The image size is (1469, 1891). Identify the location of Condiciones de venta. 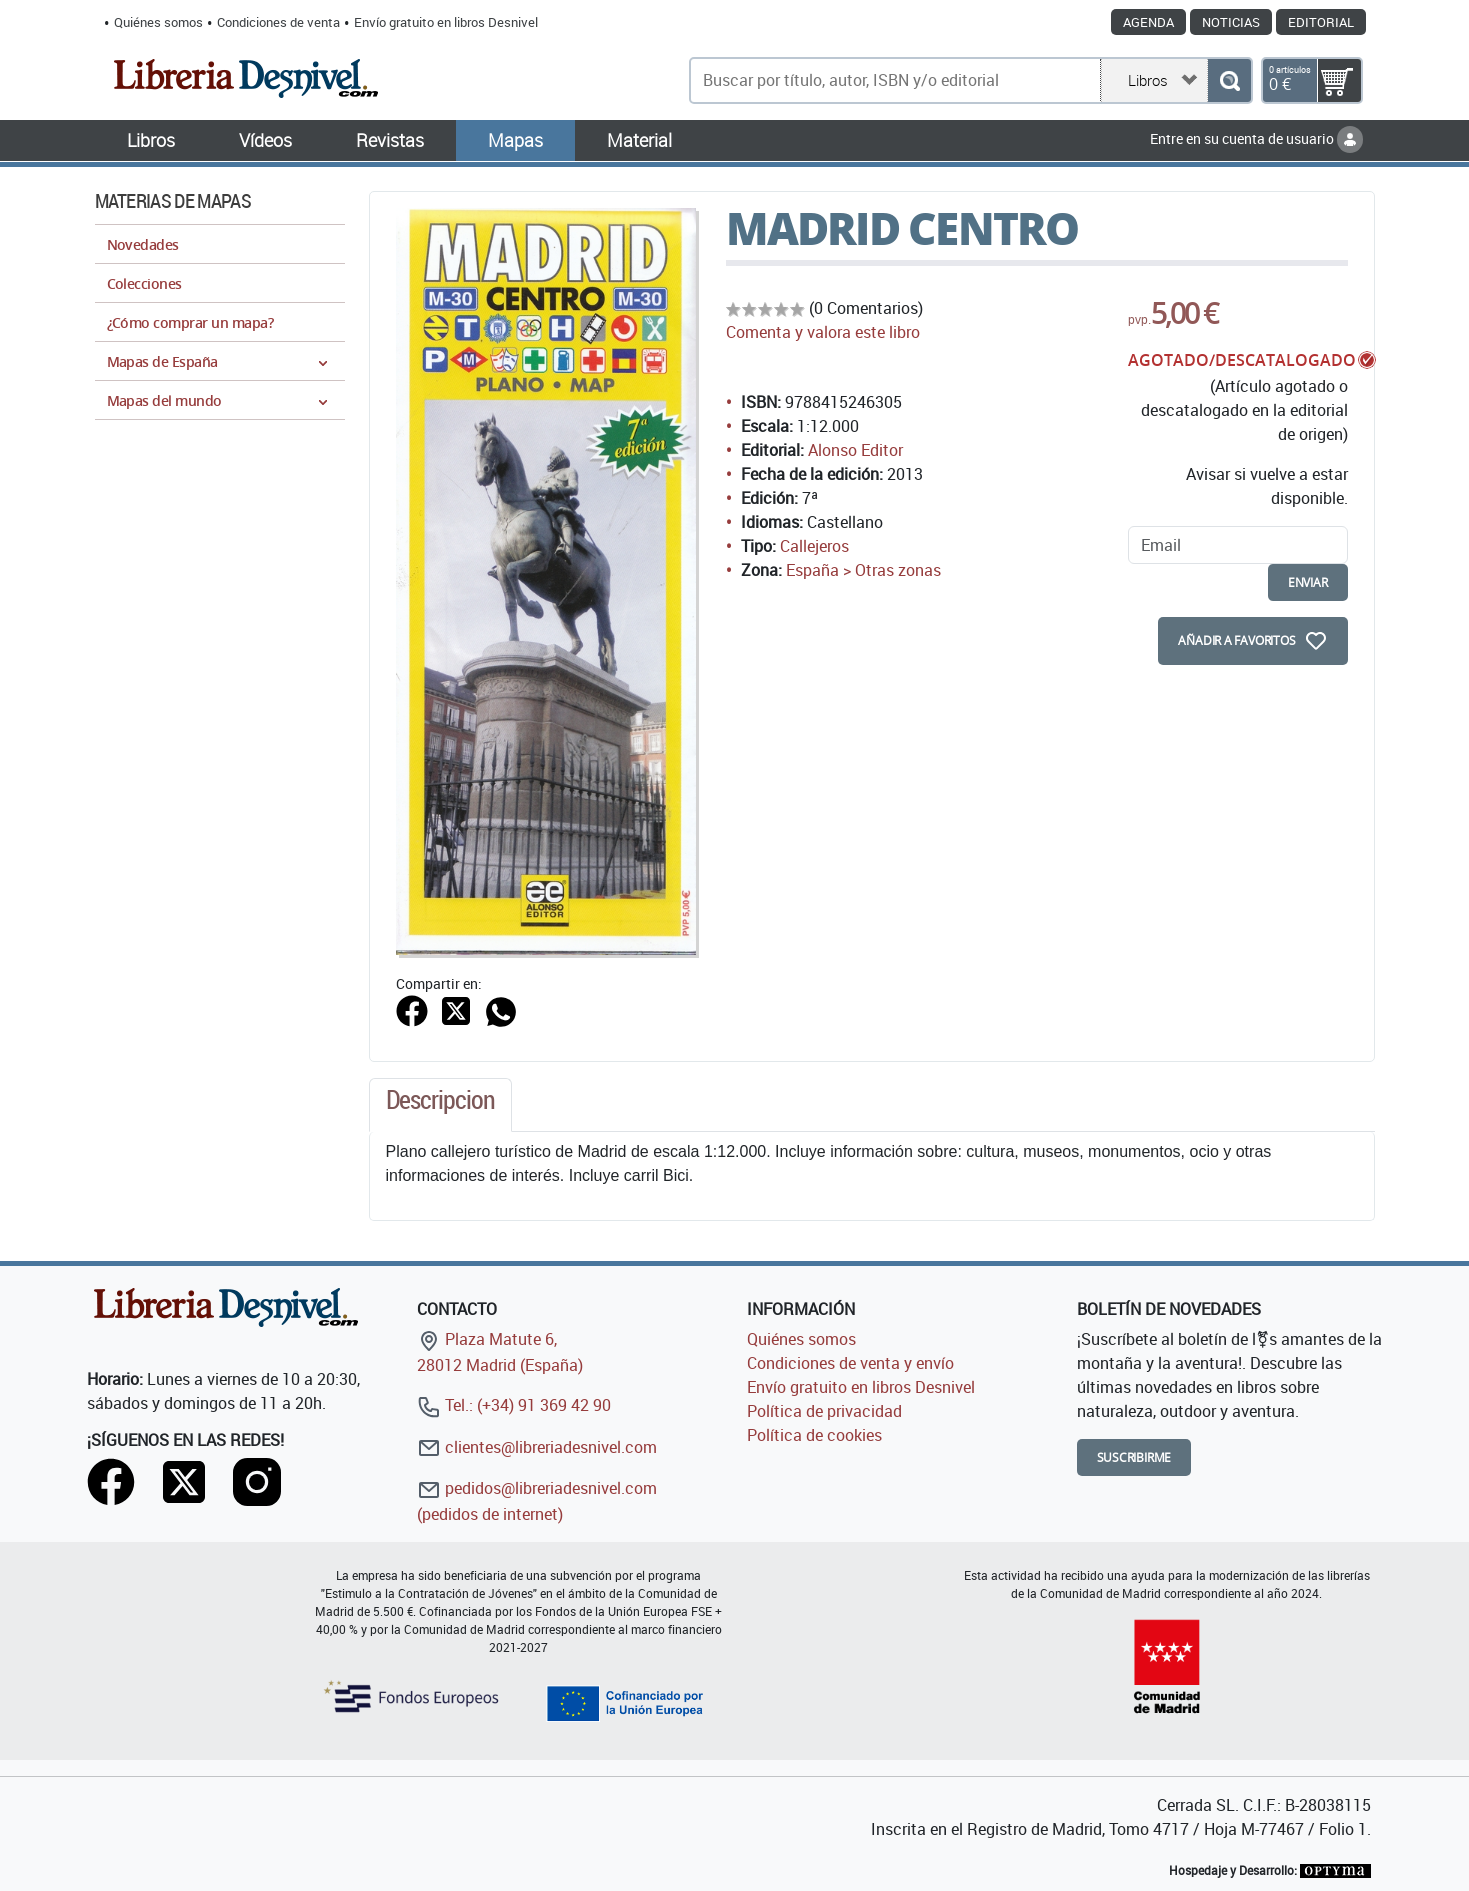
(278, 22).